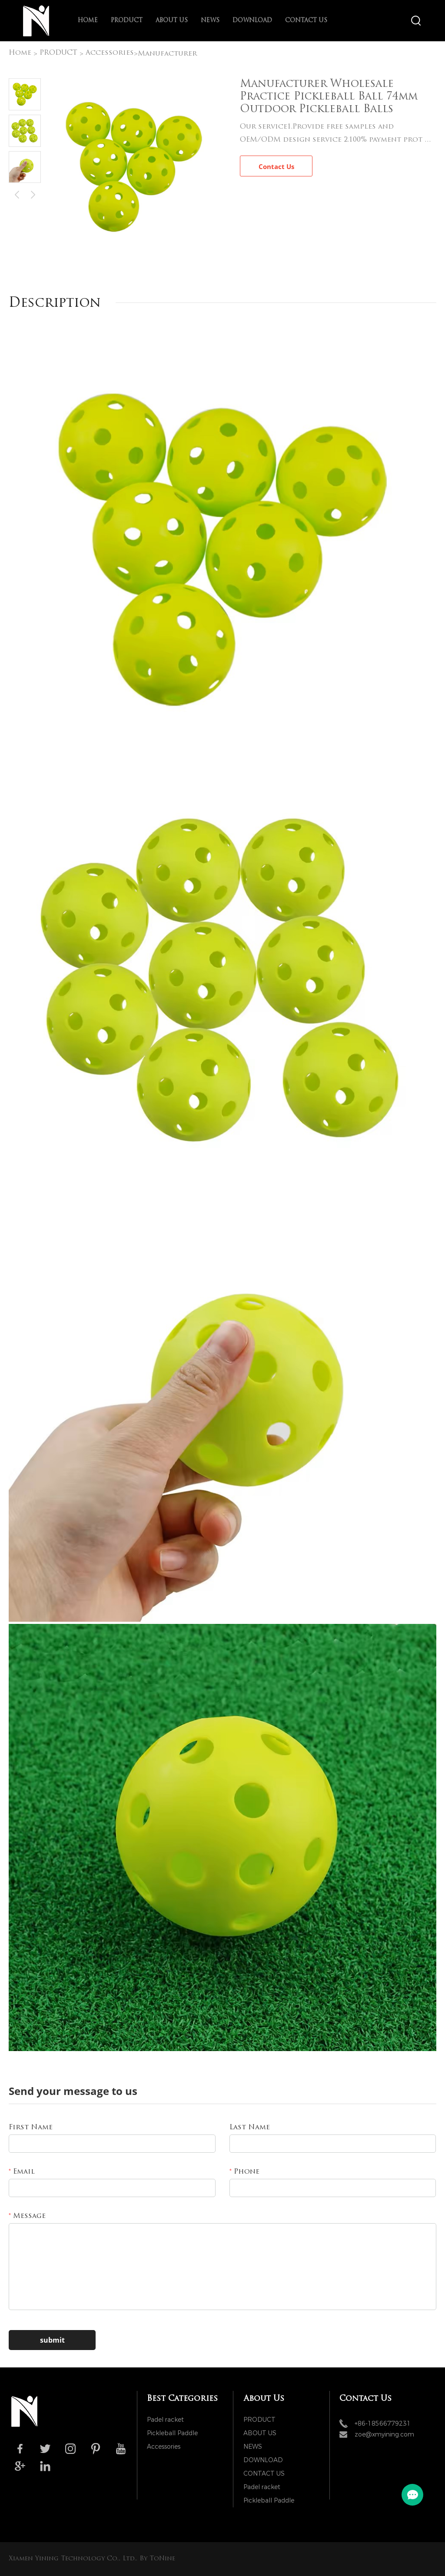  What do you see at coordinates (27, 2216) in the screenshot?
I see `Message` at bounding box center [27, 2216].